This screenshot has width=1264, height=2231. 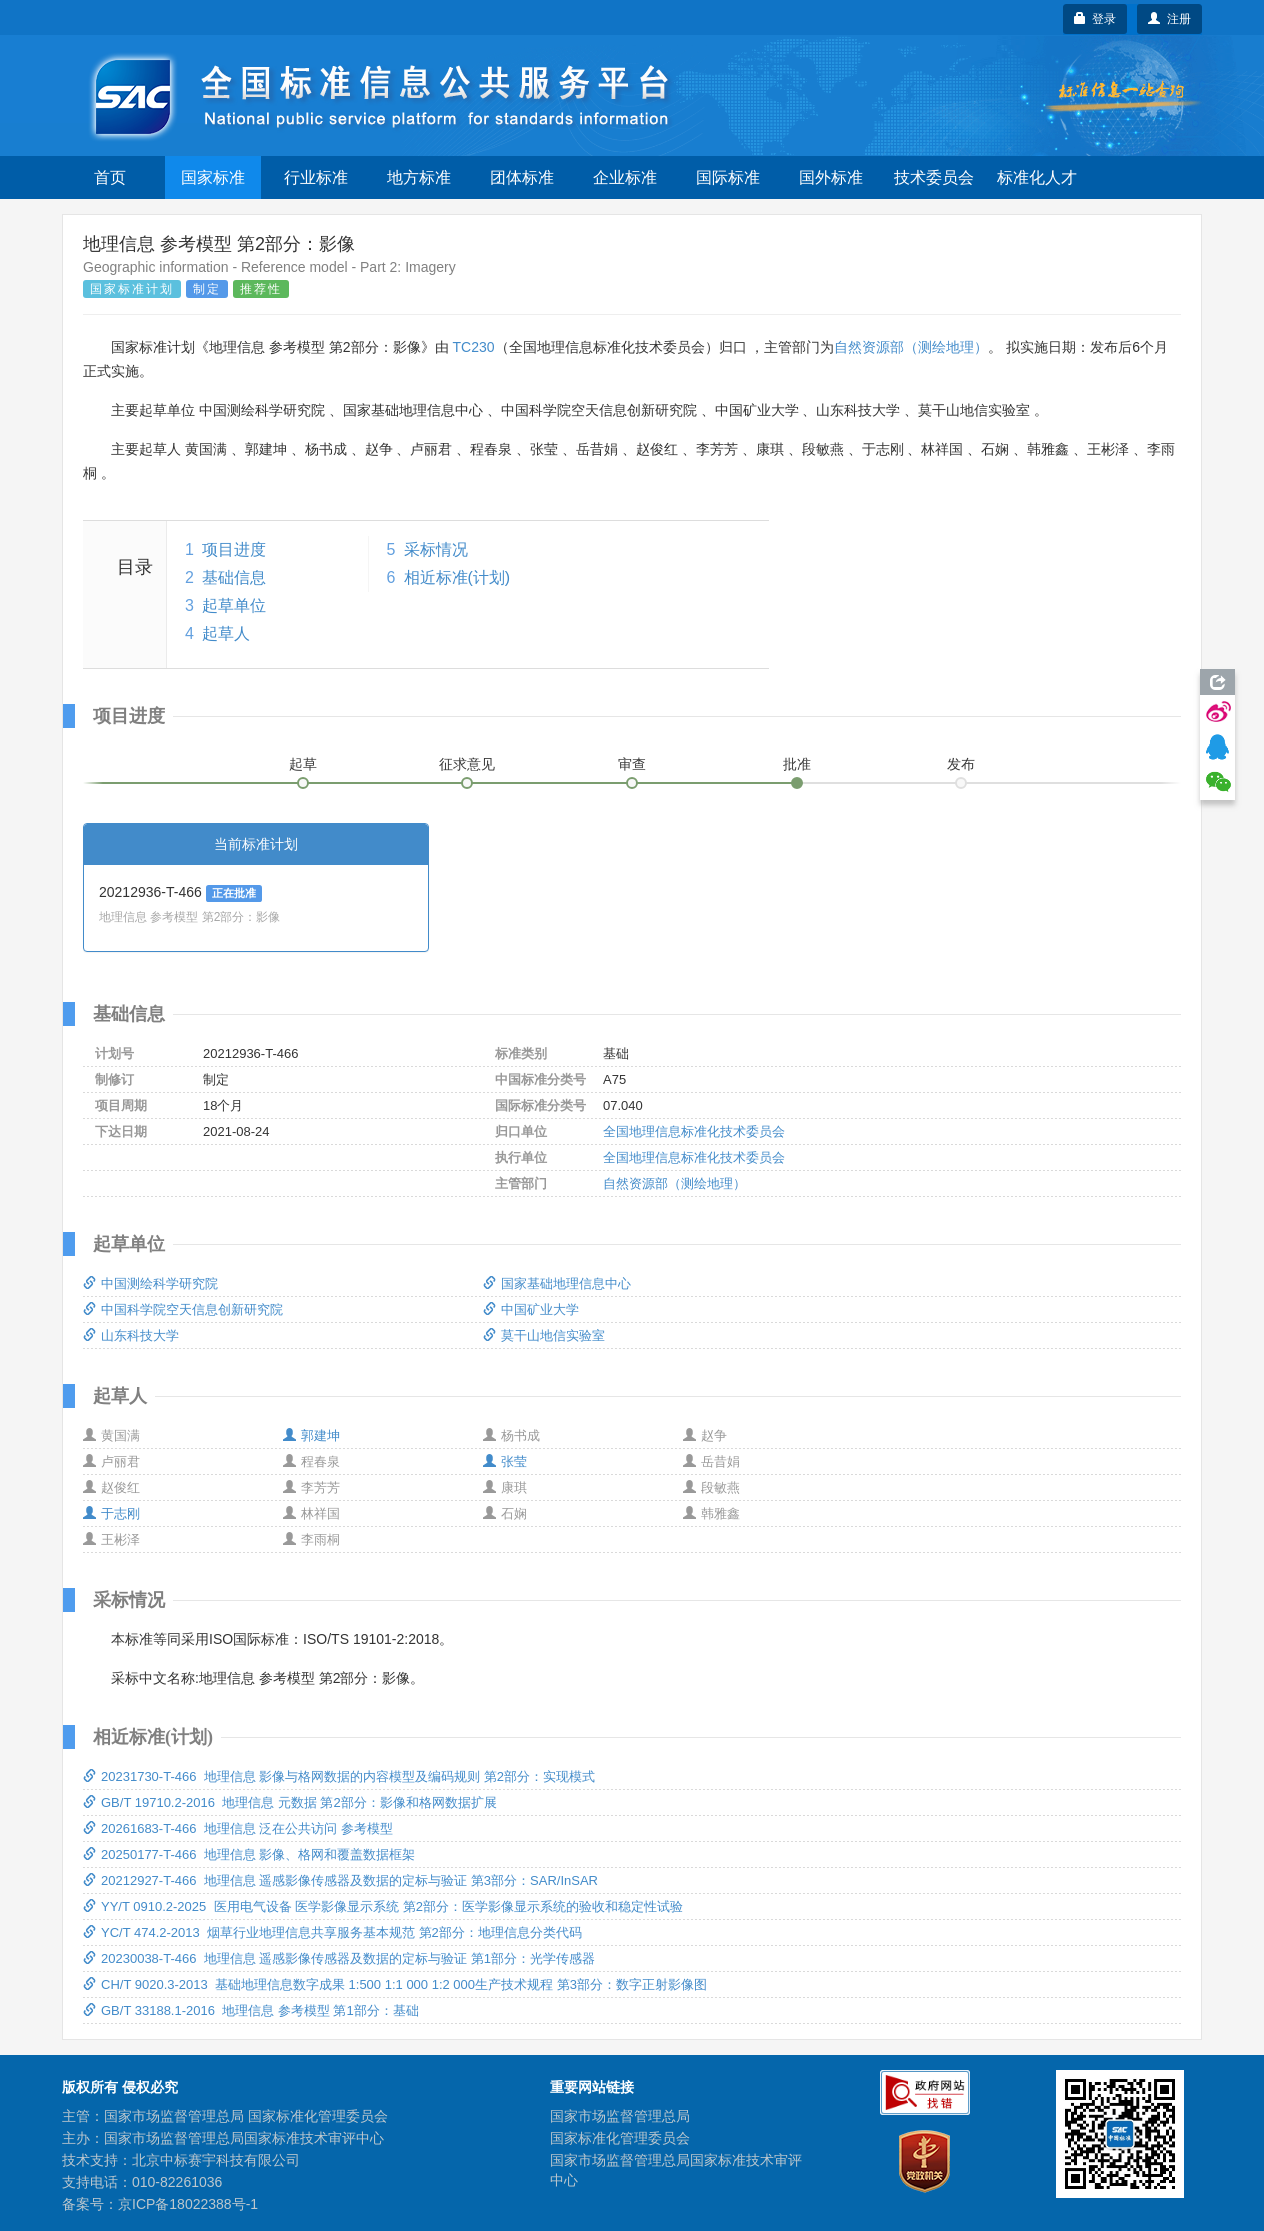 I want to click on YC/T 474.2-2013 烟草行业地理信息共享服务基本规范 第2部分：地理信息分类代码, so click(x=332, y=1932).